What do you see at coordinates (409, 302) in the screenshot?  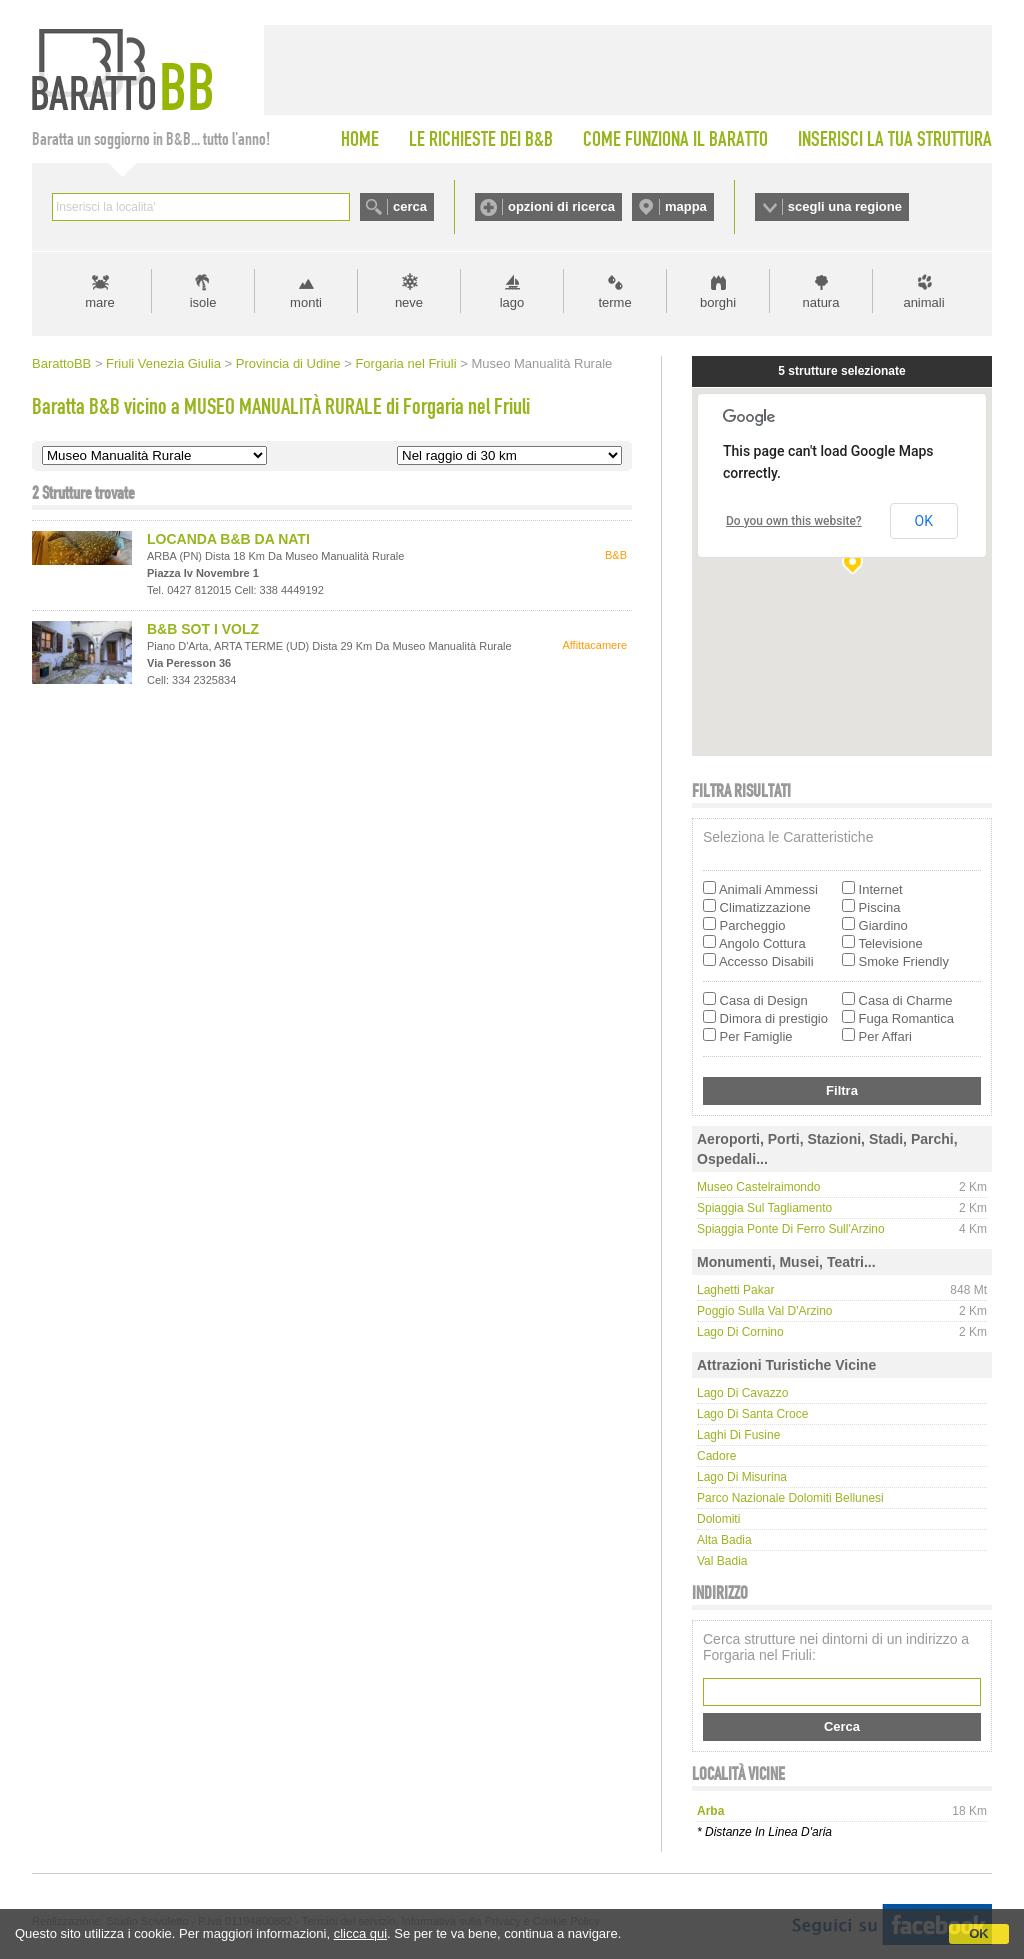 I see `neve` at bounding box center [409, 302].